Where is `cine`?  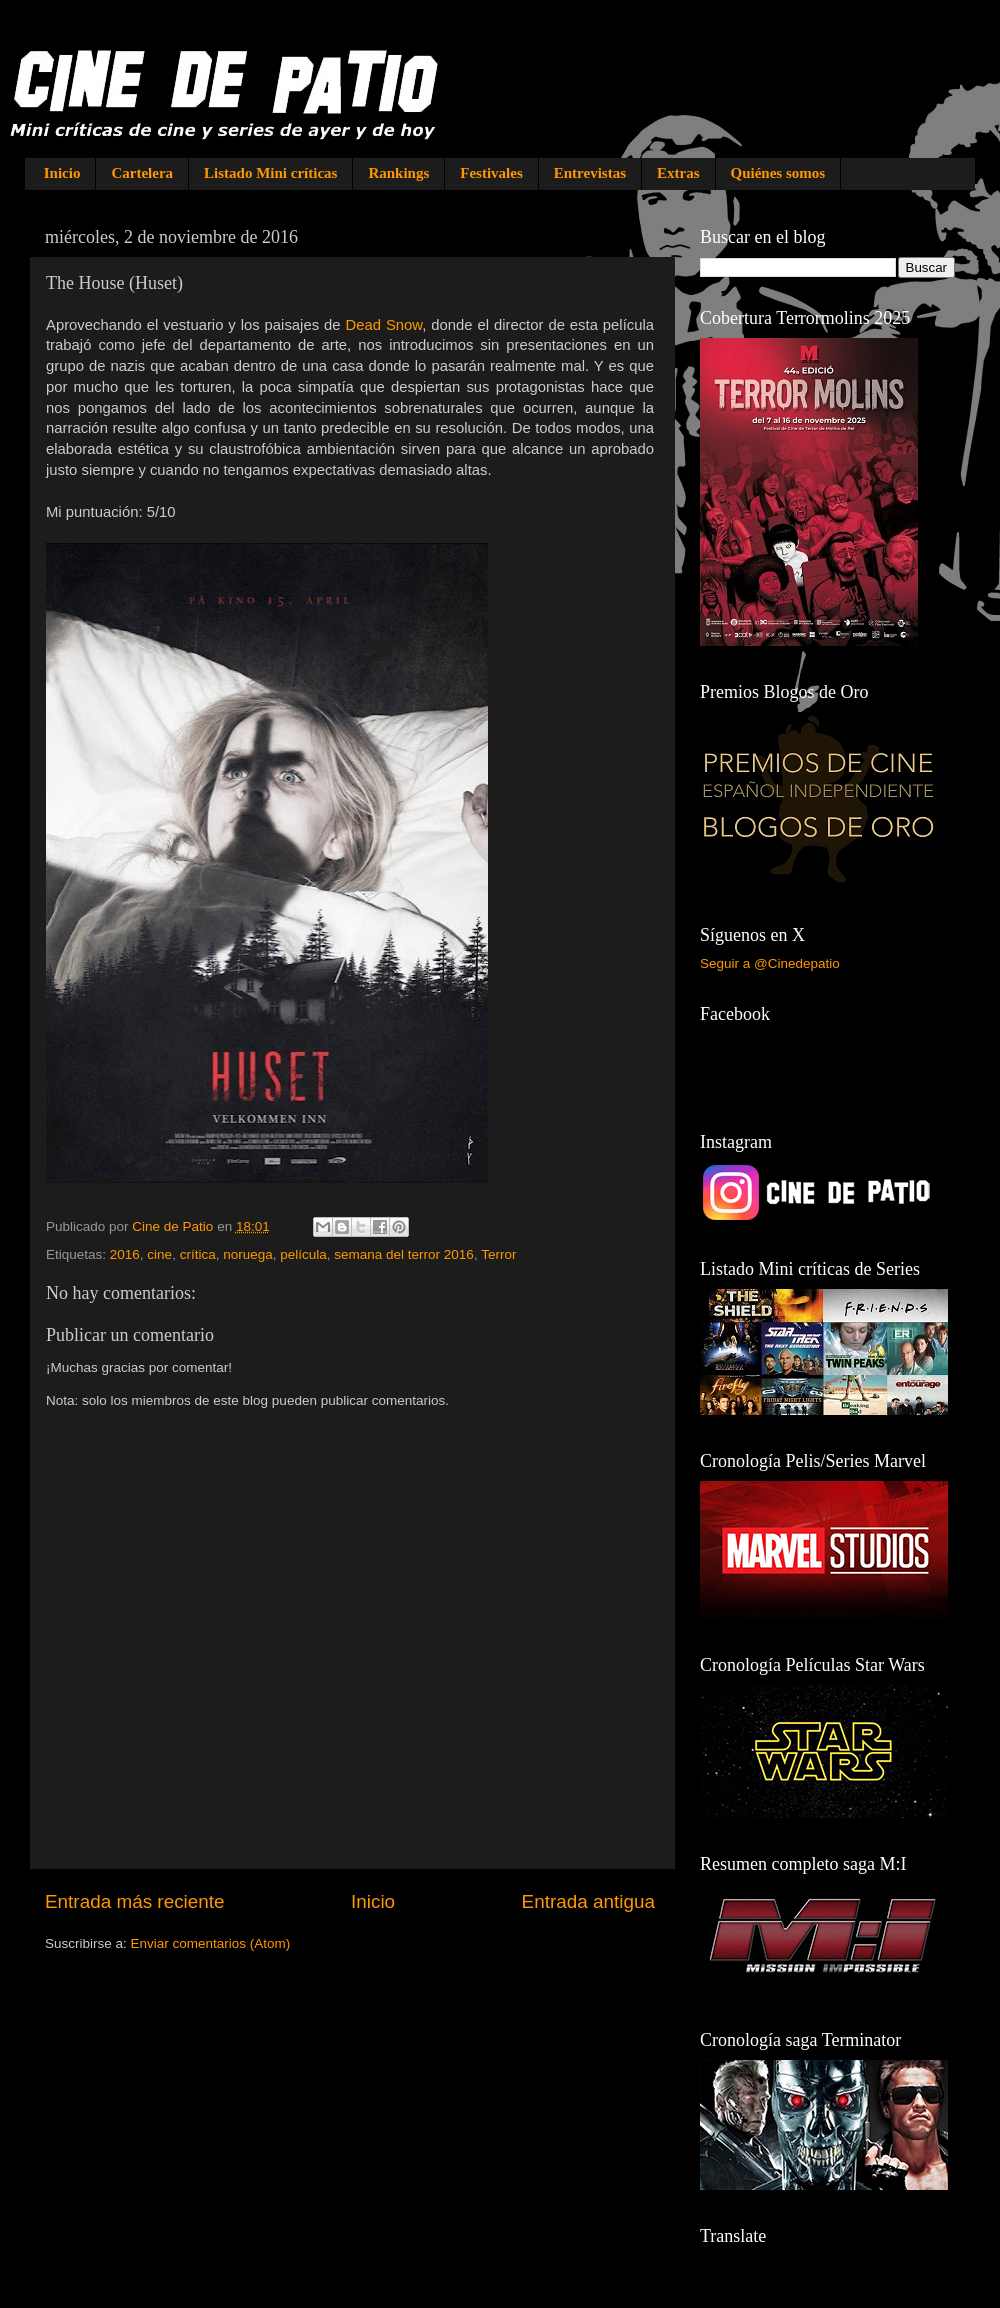 cine is located at coordinates (159, 1254).